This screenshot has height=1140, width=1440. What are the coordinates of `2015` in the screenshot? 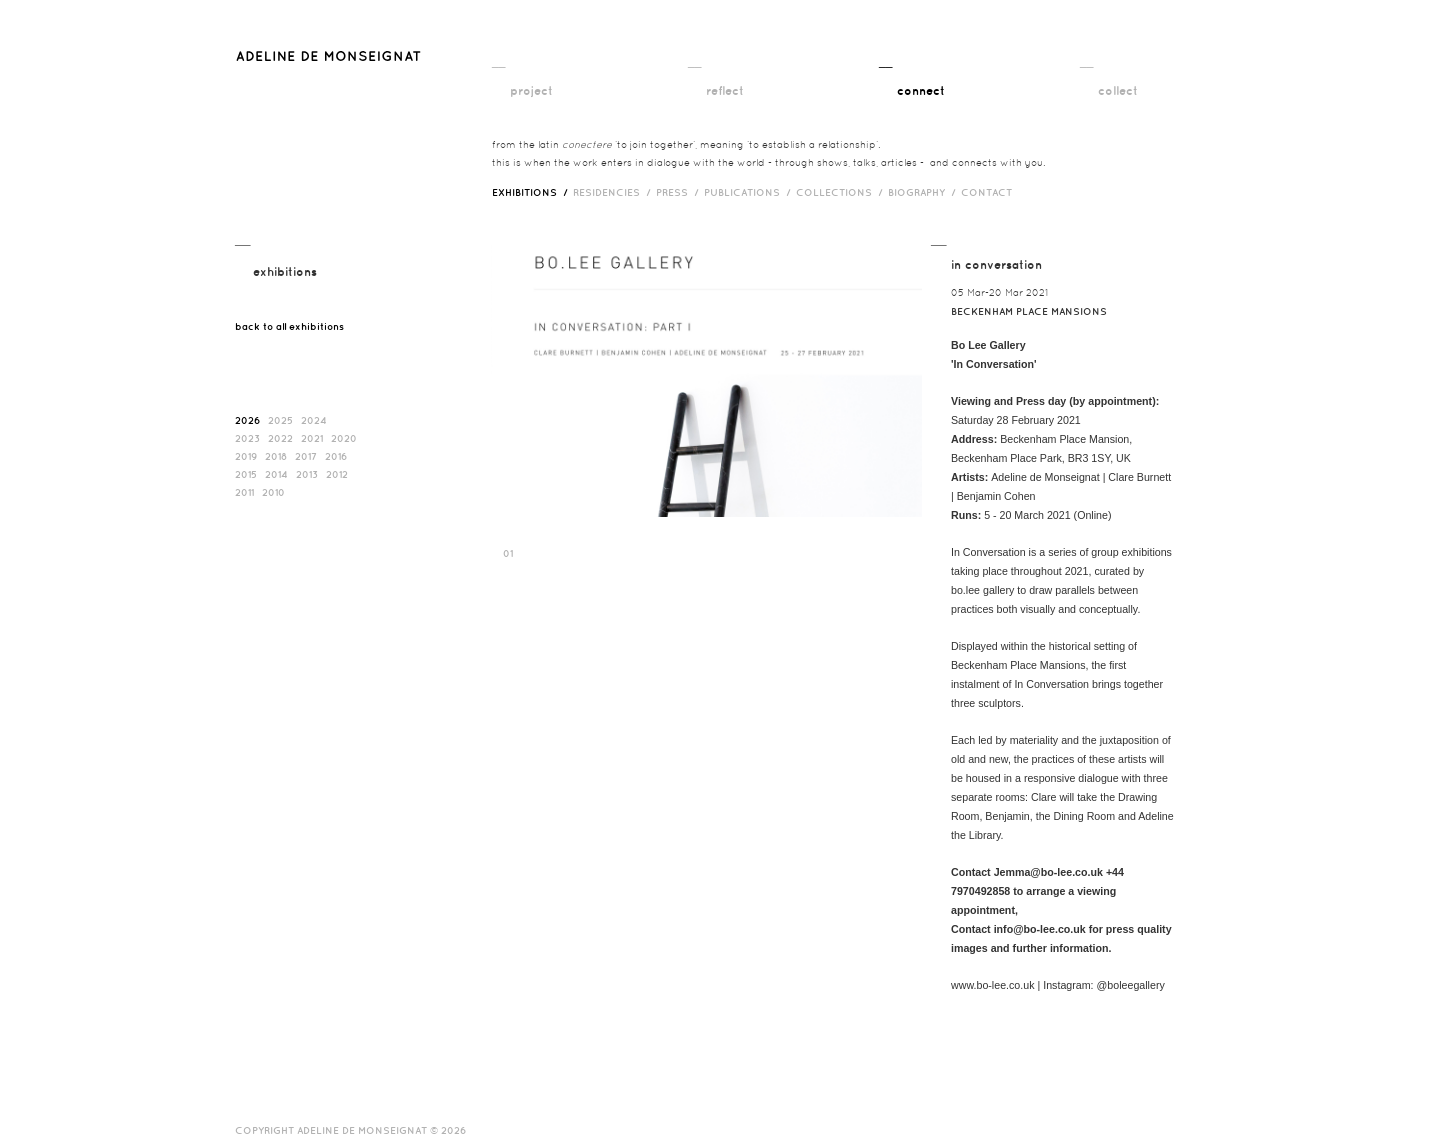 It's located at (246, 474).